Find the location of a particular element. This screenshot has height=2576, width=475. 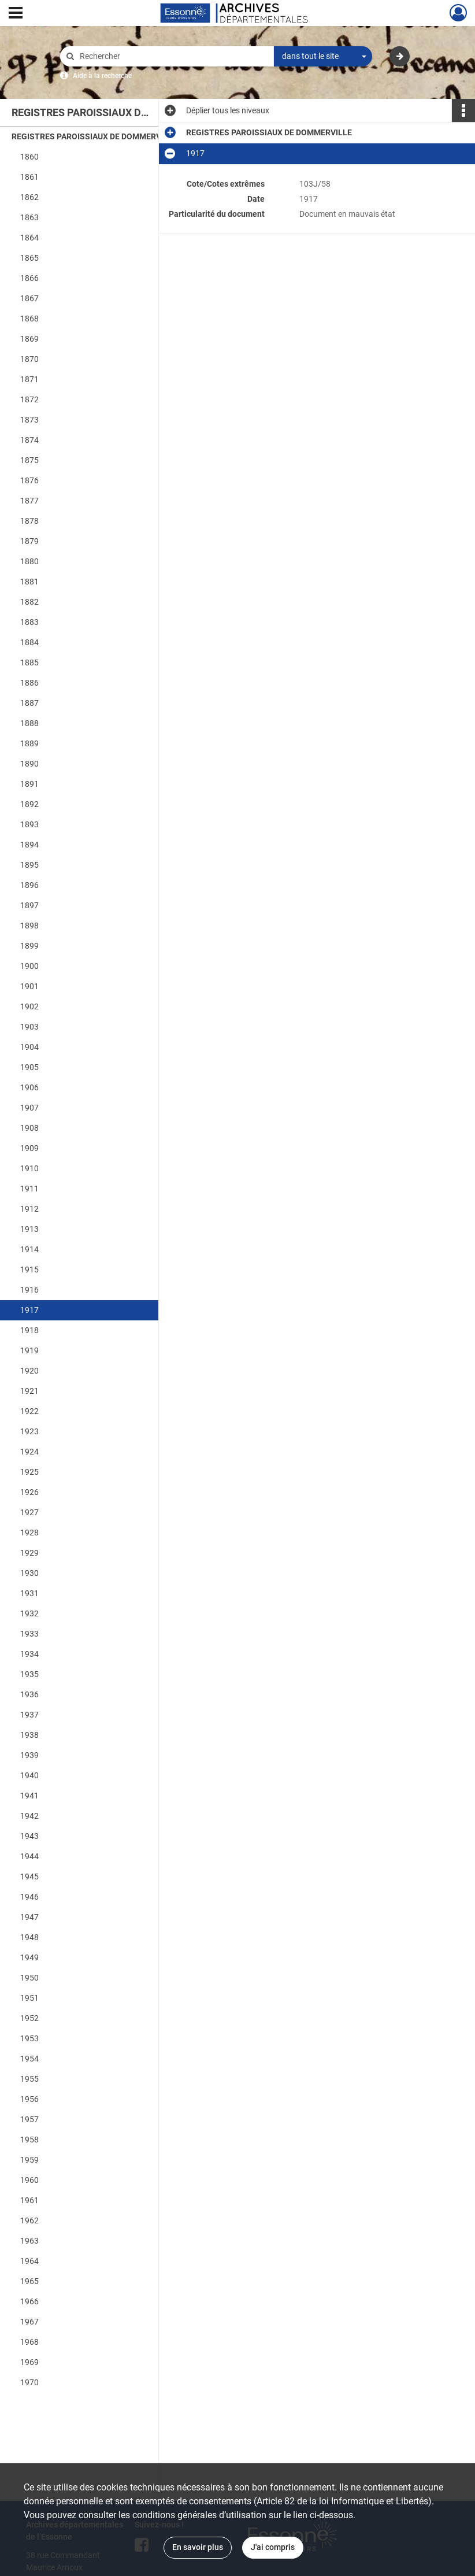

1954 is located at coordinates (29, 2058).